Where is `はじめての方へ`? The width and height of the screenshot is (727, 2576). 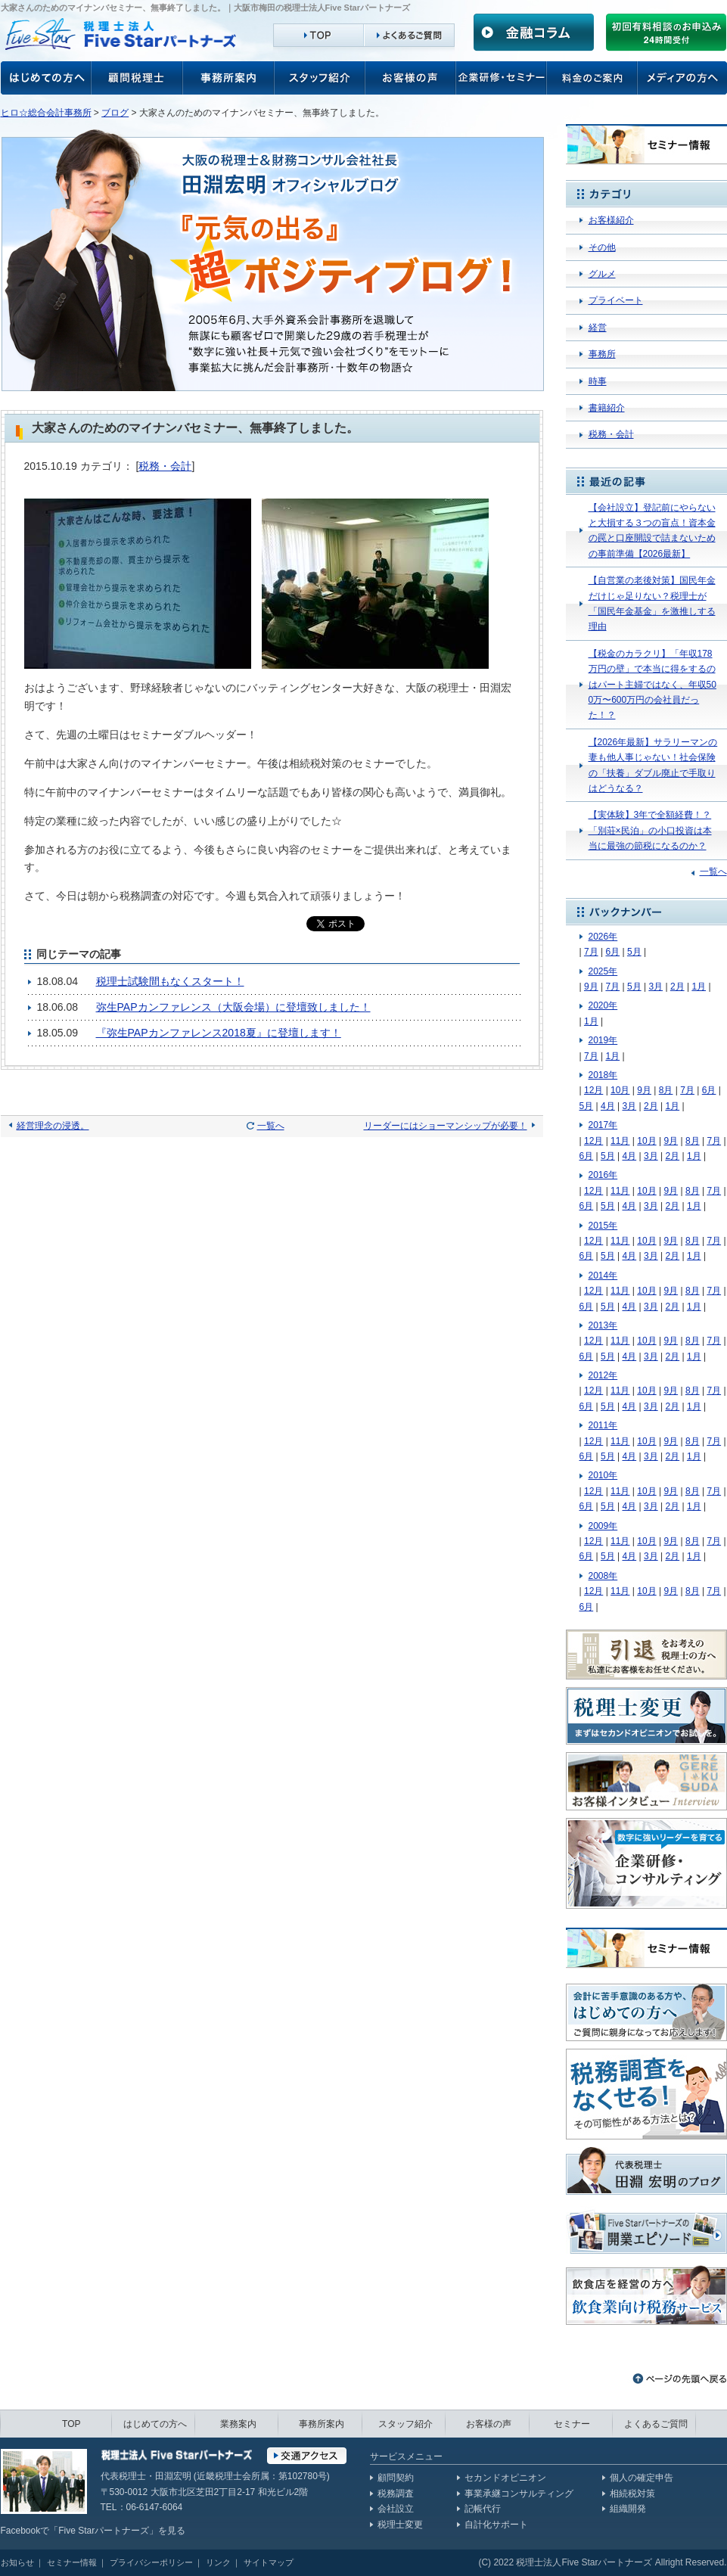 はじめての方へ is located at coordinates (155, 2424).